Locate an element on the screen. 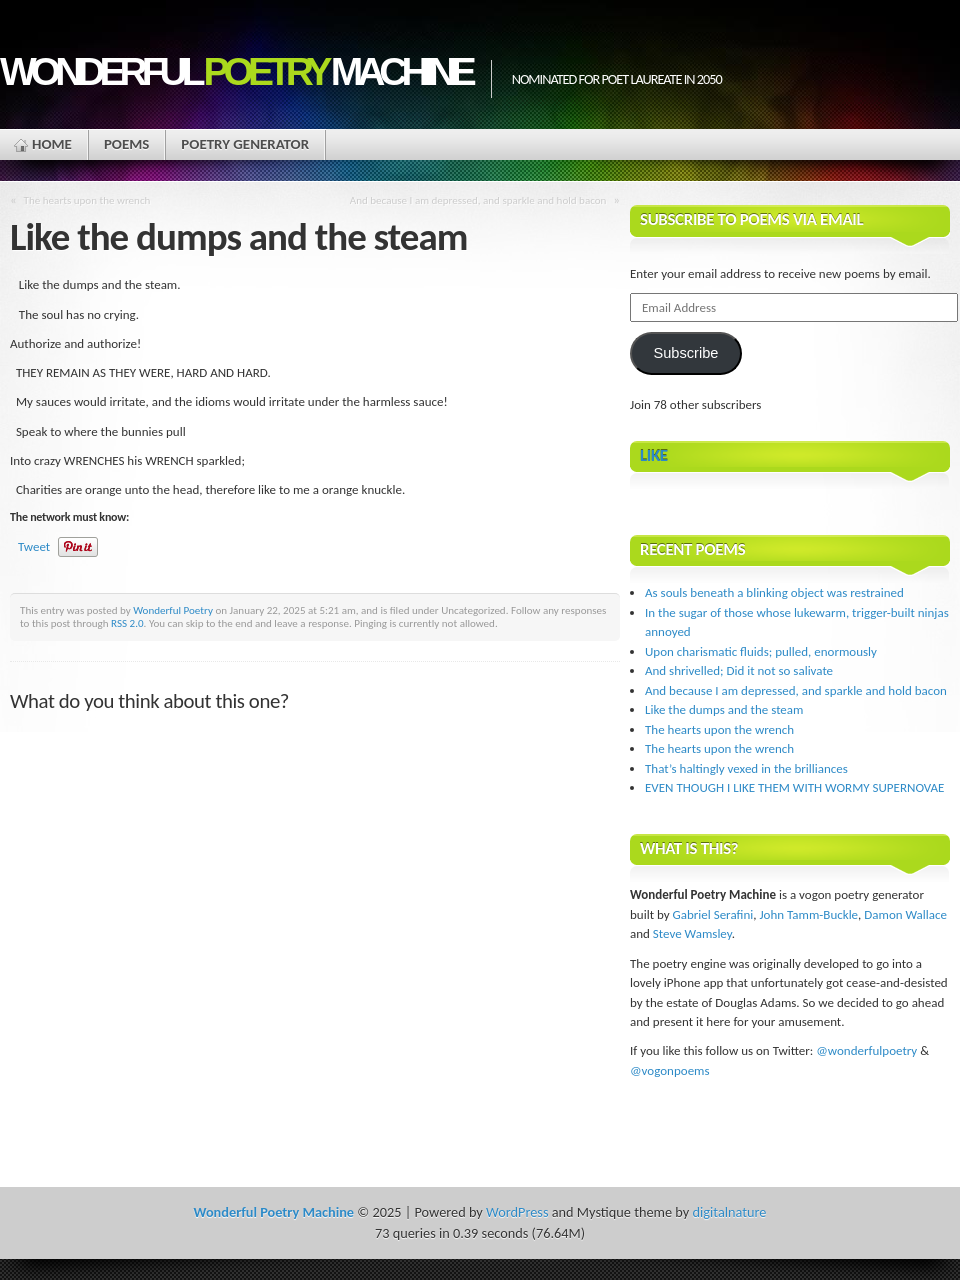  Home is located at coordinates (52, 144).